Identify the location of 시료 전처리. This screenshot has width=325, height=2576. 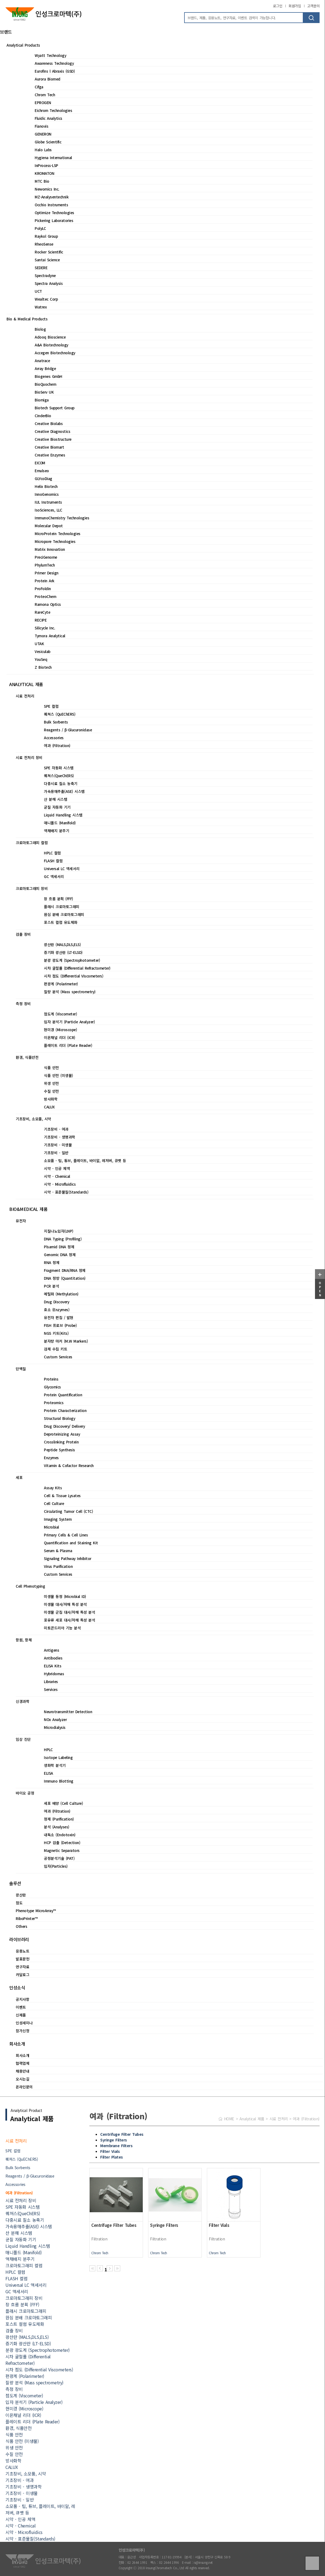
(25, 696).